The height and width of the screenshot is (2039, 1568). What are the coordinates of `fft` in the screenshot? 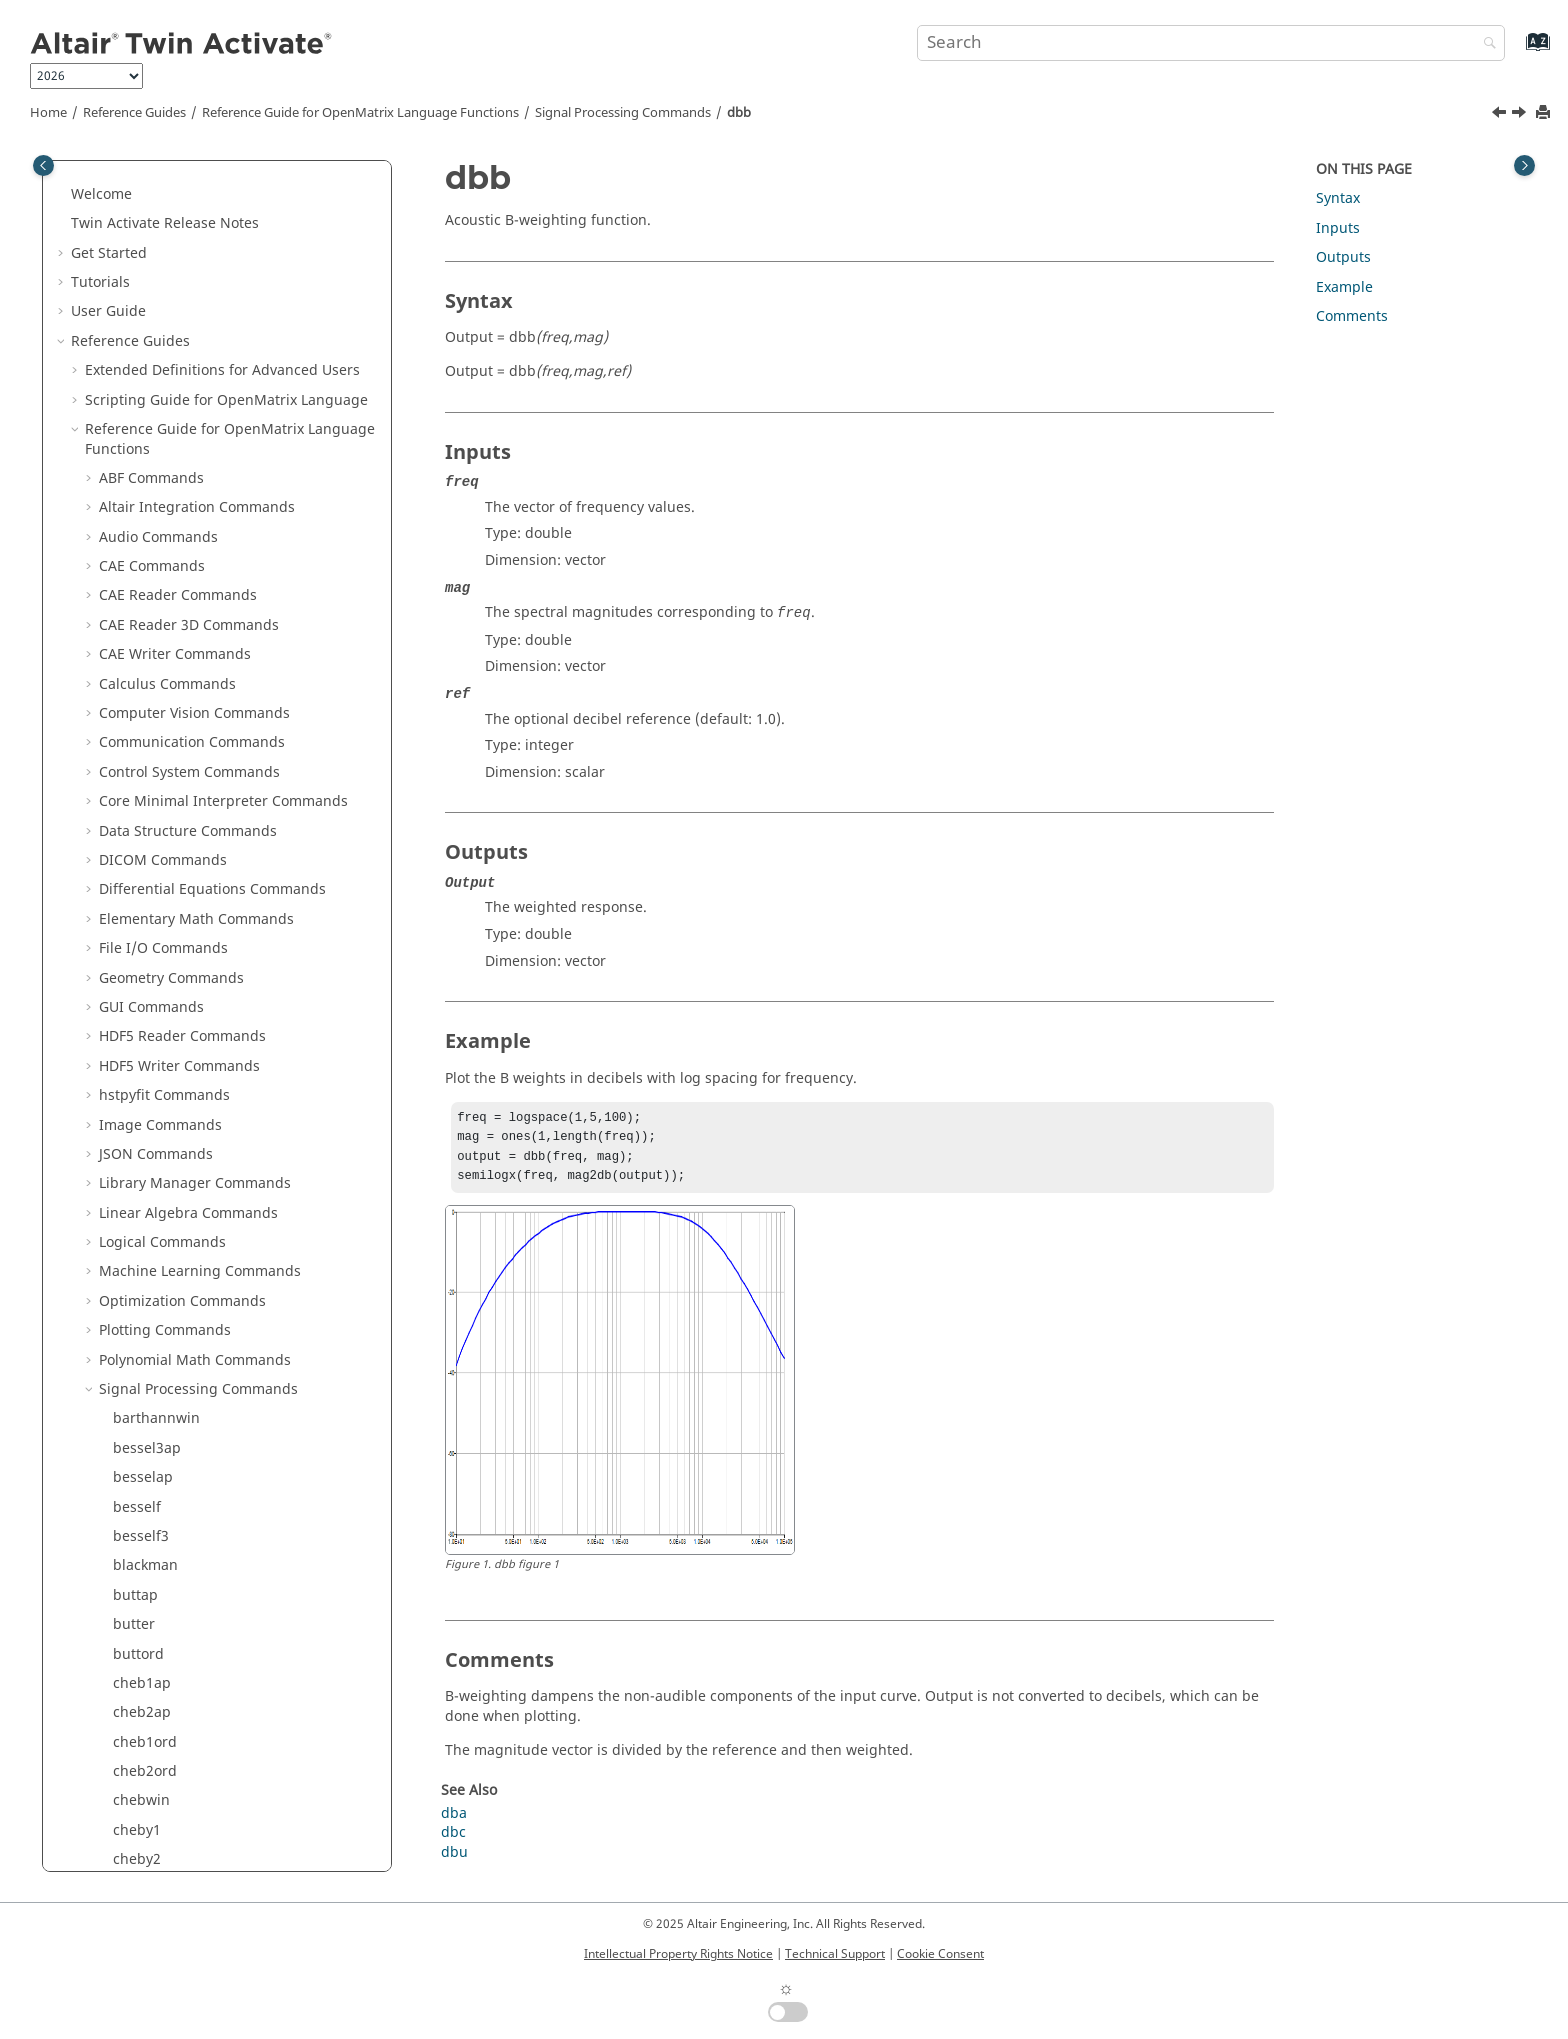 It's located at (120, 672).